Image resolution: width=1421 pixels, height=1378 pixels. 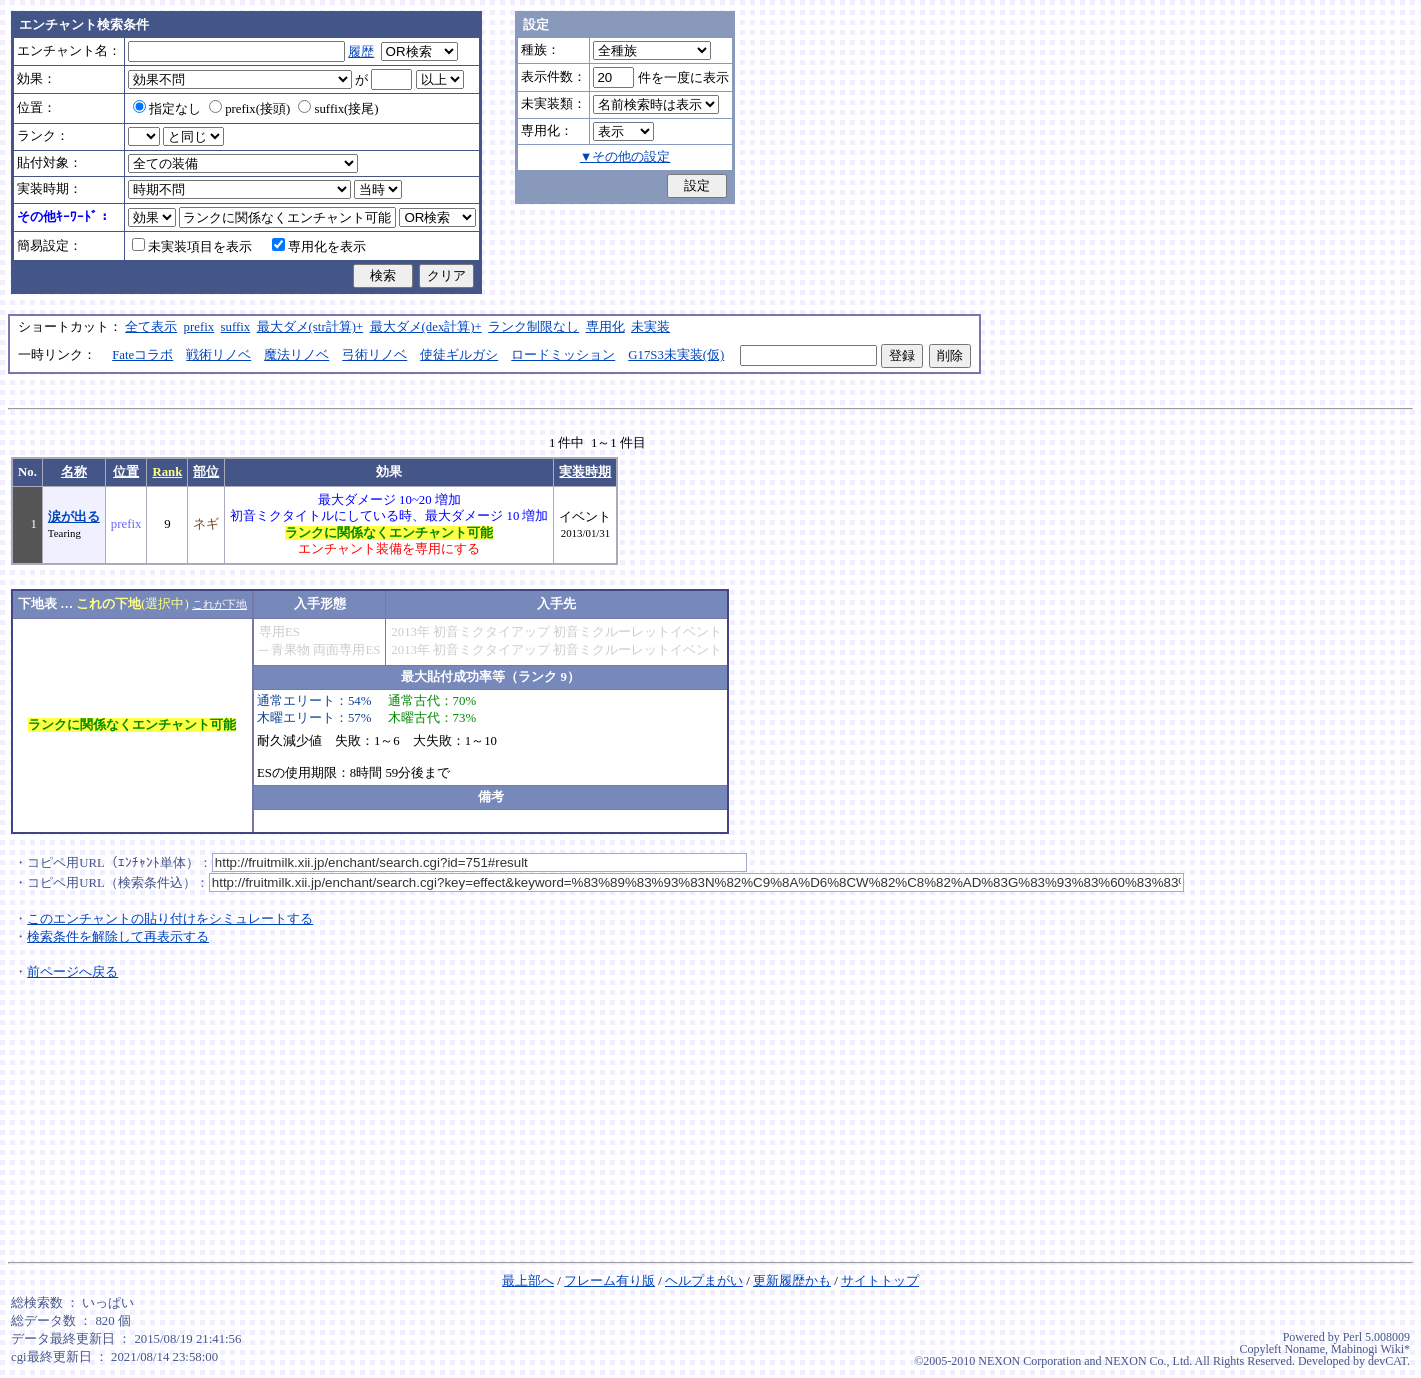 What do you see at coordinates (319, 247) in the screenshot?
I see `専用化を表示` at bounding box center [319, 247].